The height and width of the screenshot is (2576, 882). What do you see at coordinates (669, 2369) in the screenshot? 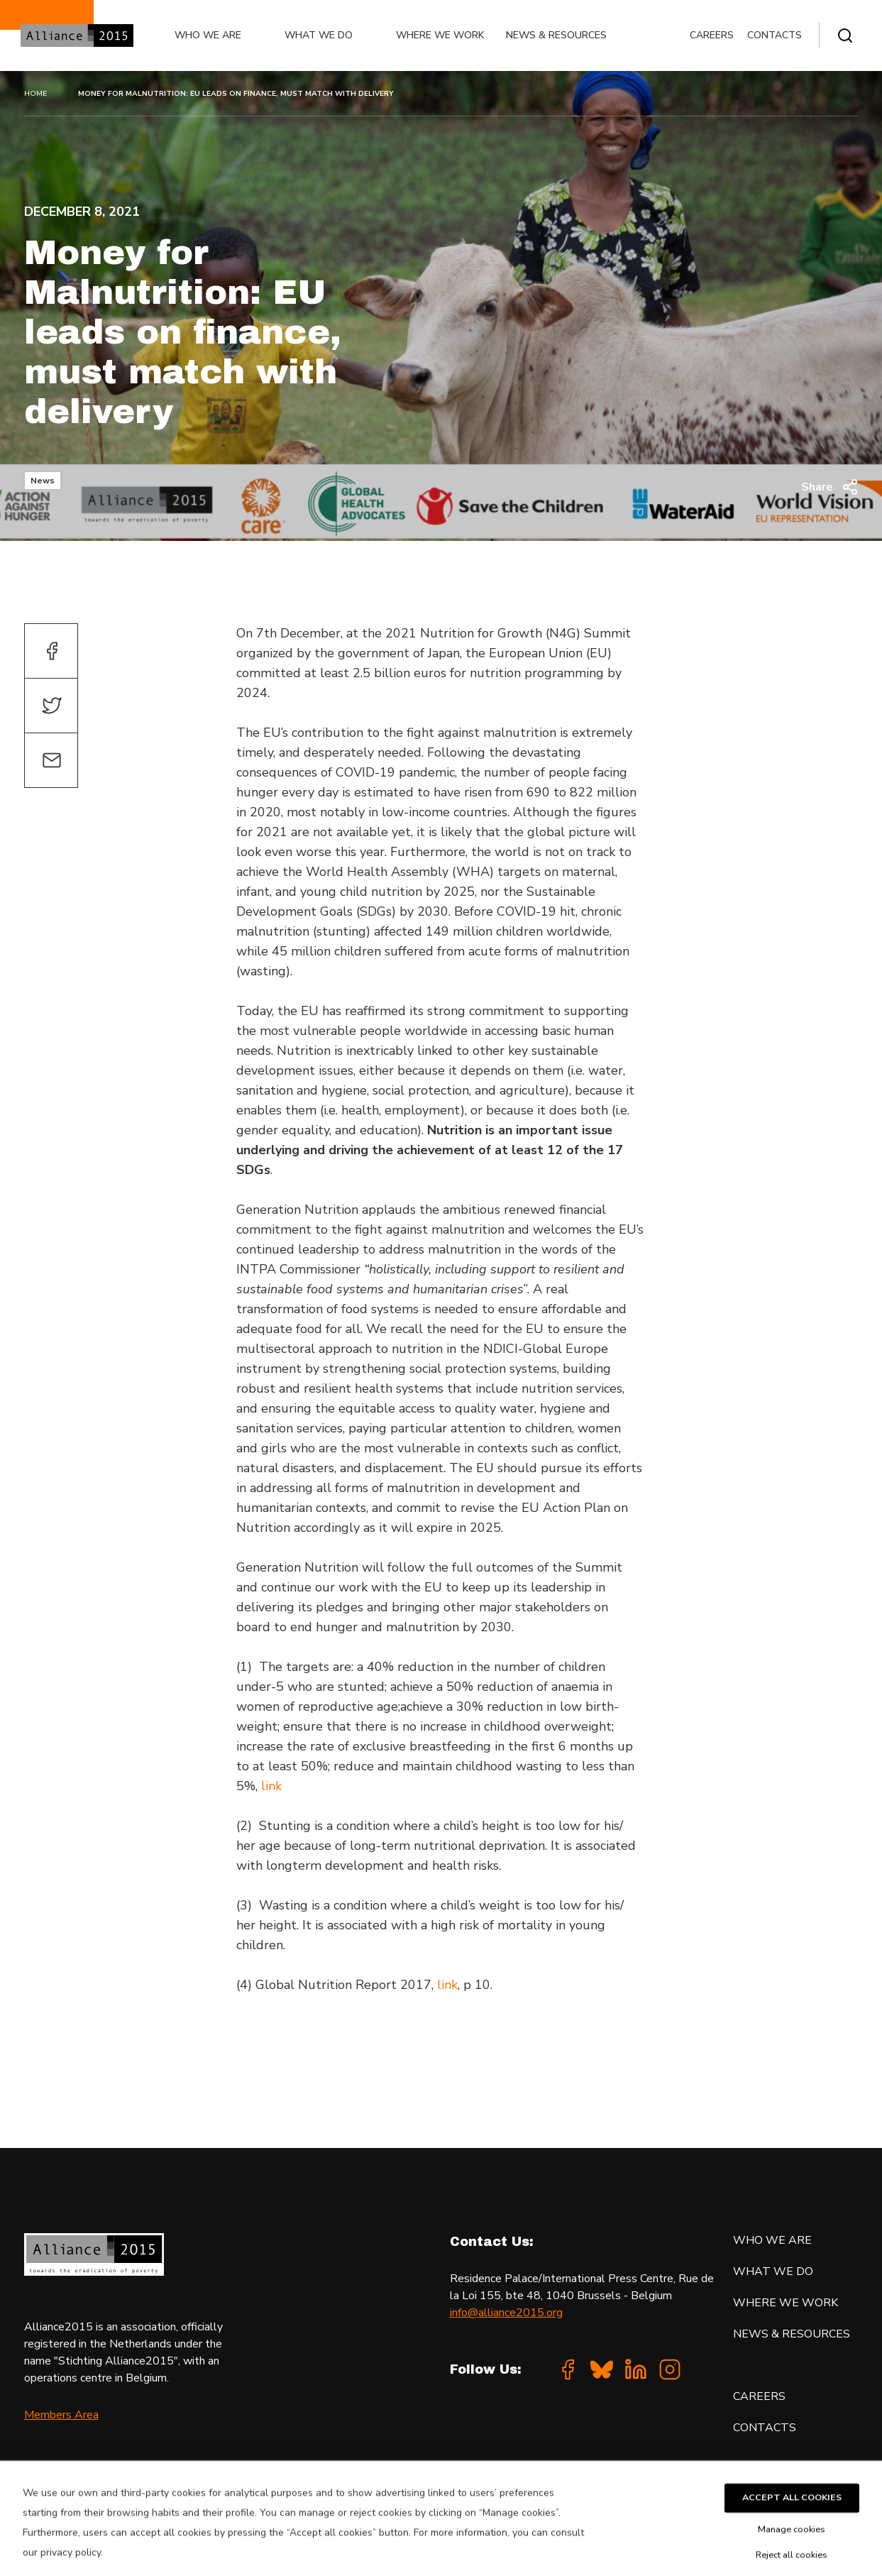
I see `[Instagram]` at bounding box center [669, 2369].